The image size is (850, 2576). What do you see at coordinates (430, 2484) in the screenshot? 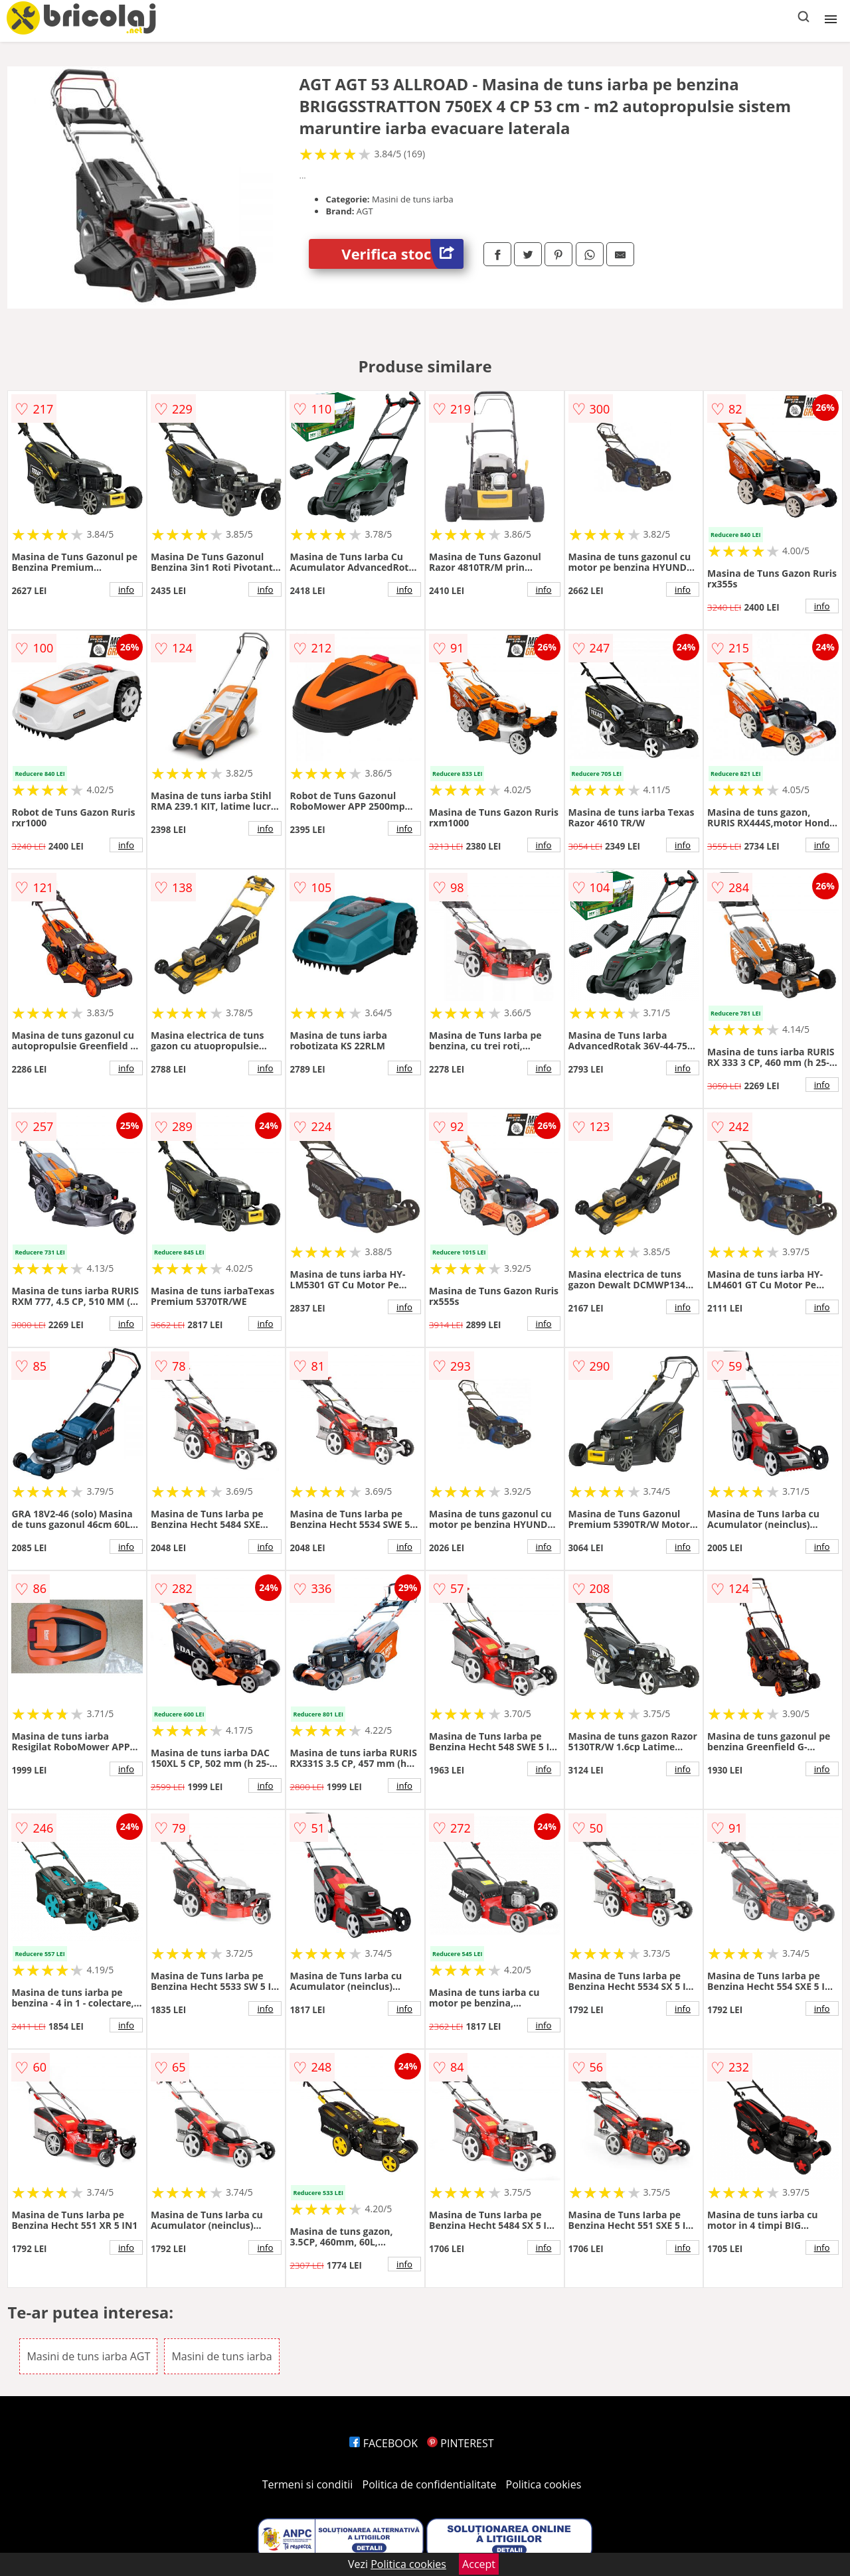
I see `Politica de confidentialitate` at bounding box center [430, 2484].